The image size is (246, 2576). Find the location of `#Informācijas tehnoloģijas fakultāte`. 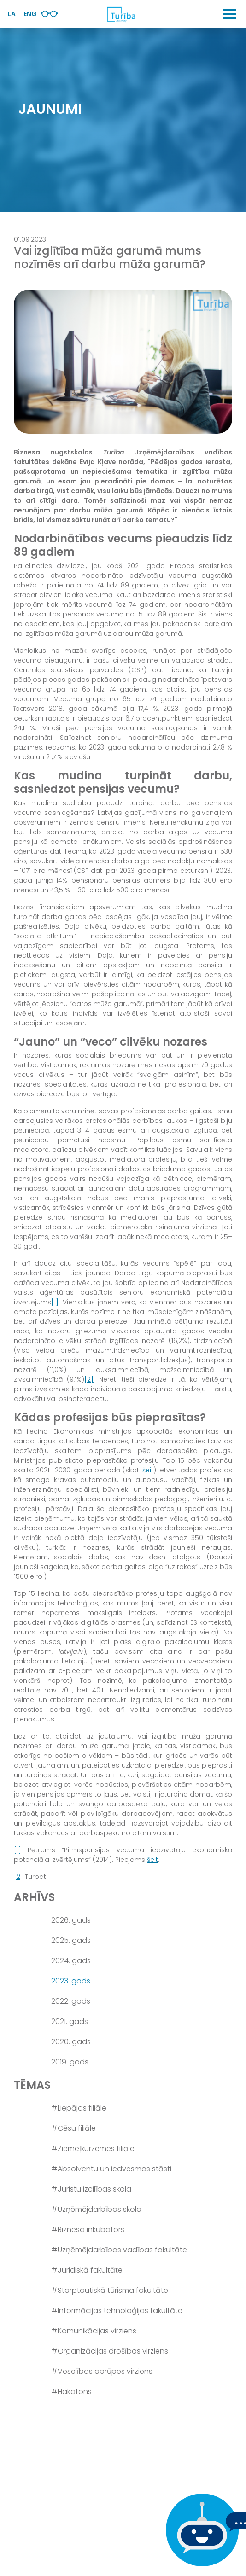

#Informācijas tehnoloģijas fakultāte is located at coordinates (116, 2310).